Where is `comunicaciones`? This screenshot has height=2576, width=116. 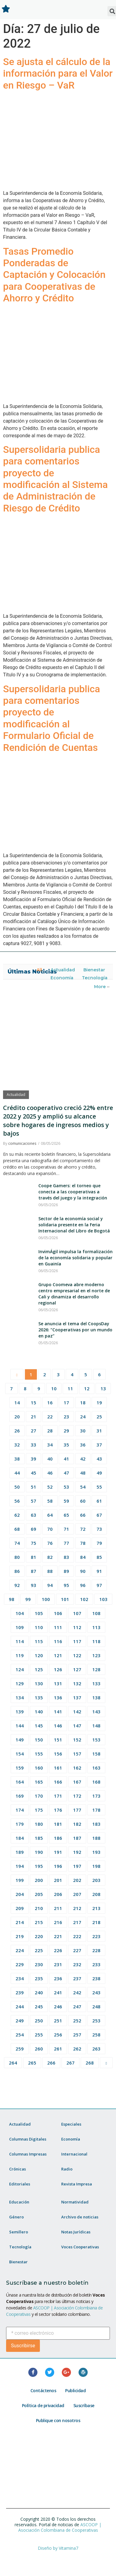 comunicaciones is located at coordinates (22, 1143).